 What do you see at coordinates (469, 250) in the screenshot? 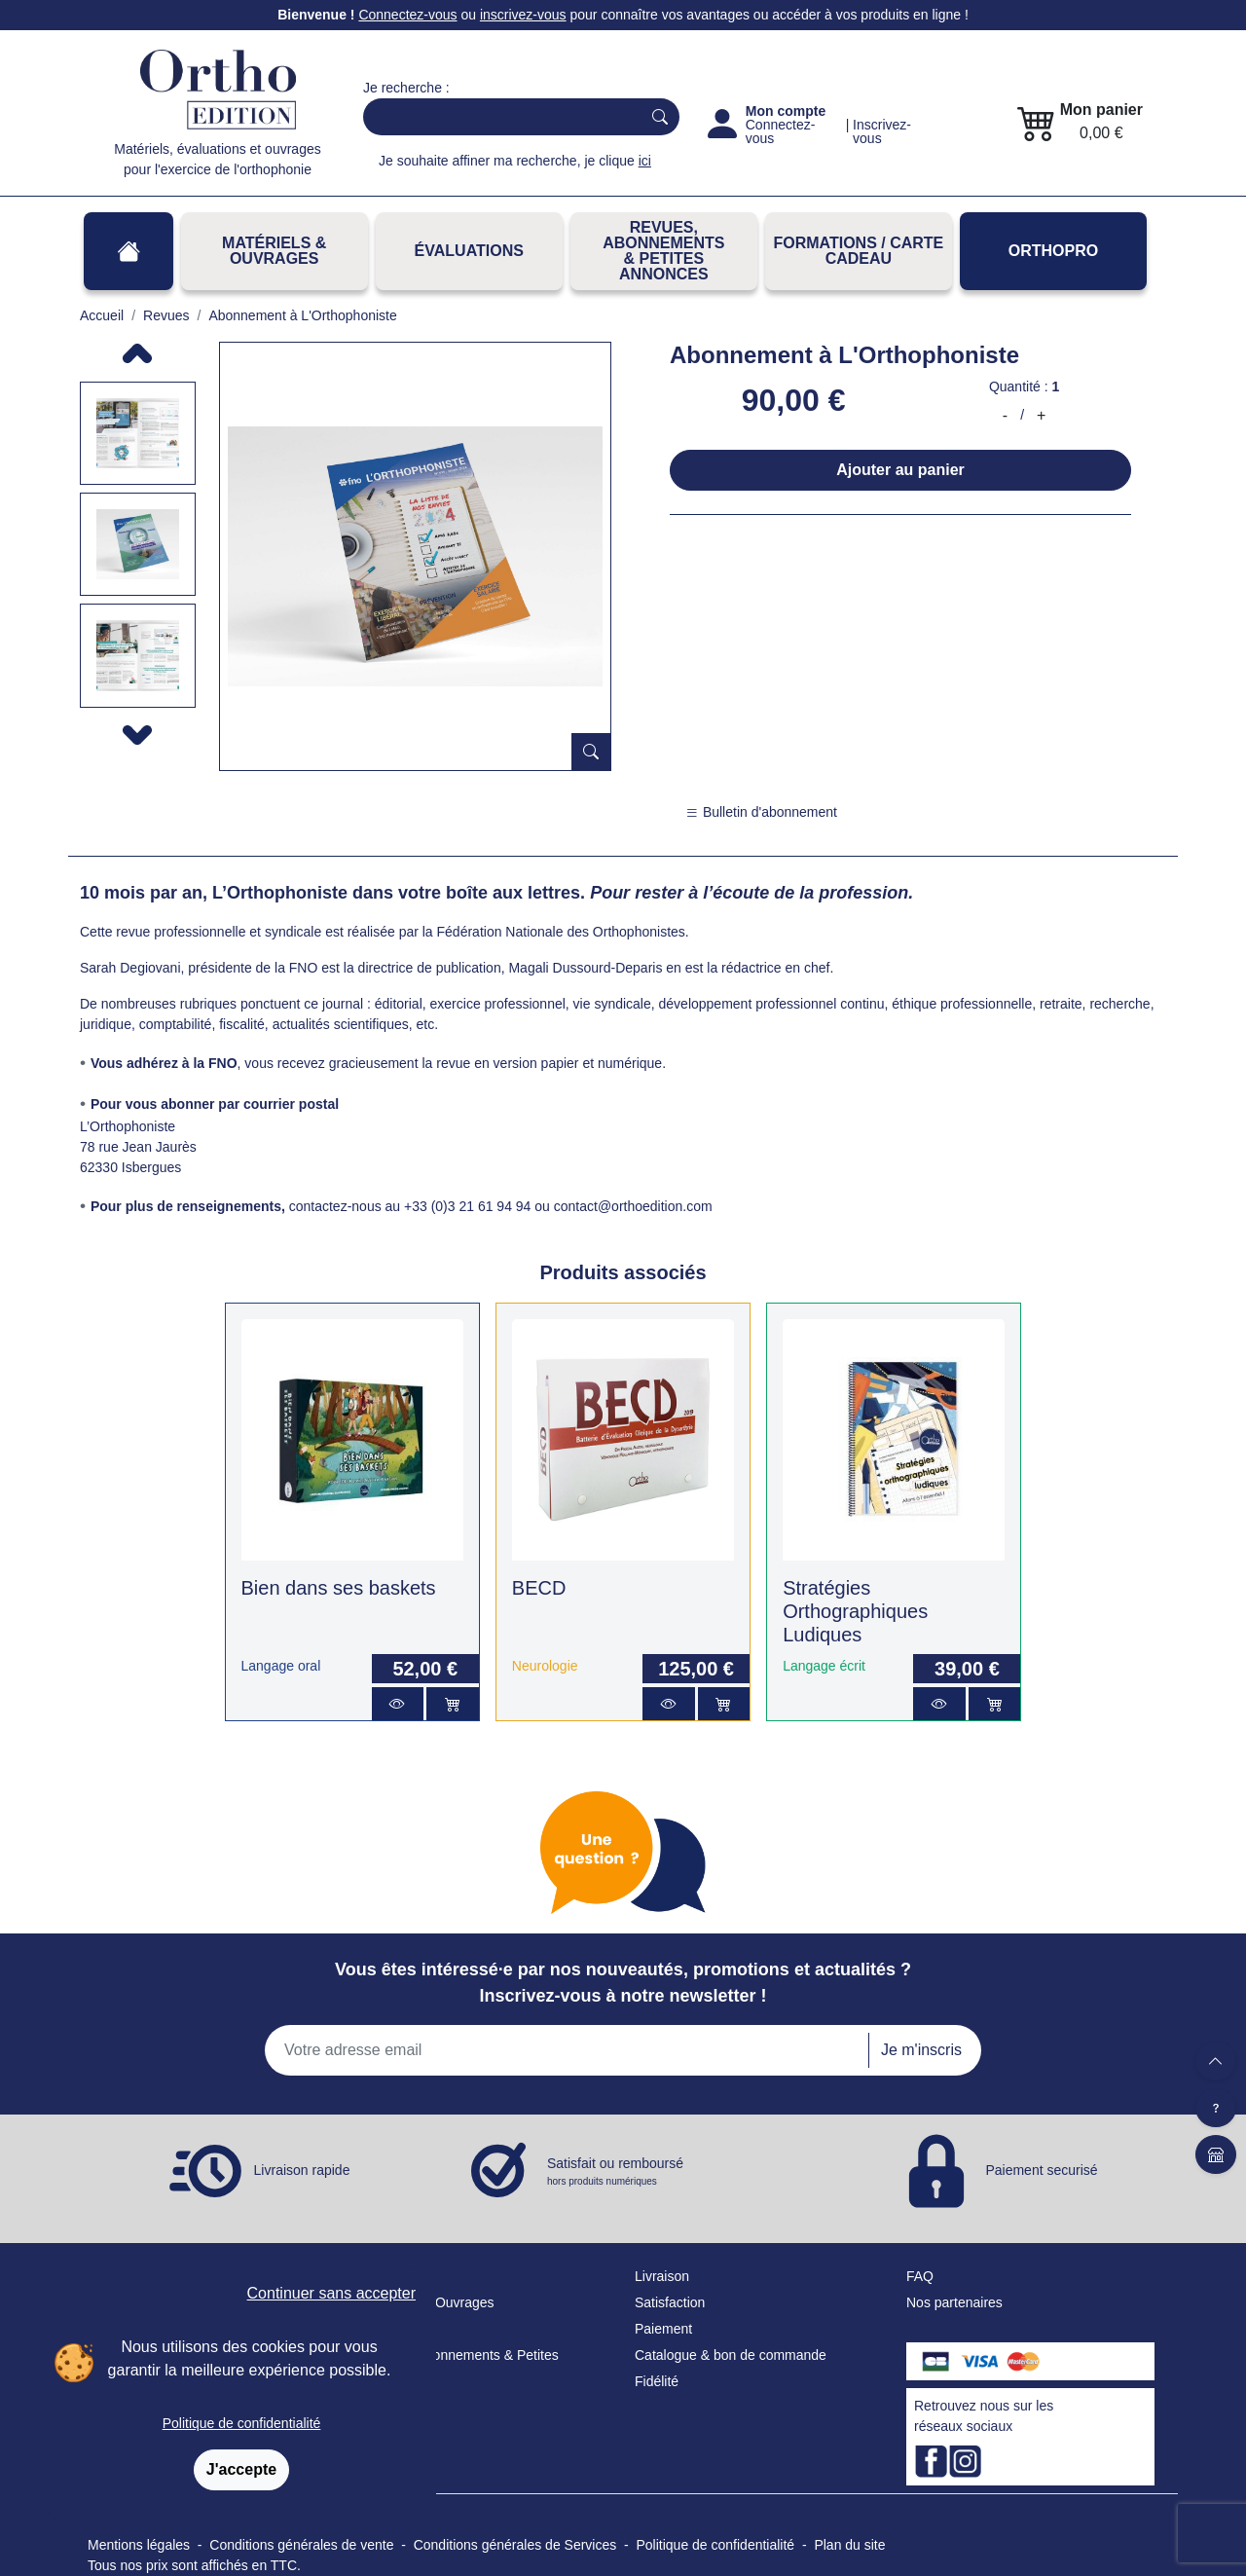
I see `Évaluations` at bounding box center [469, 250].